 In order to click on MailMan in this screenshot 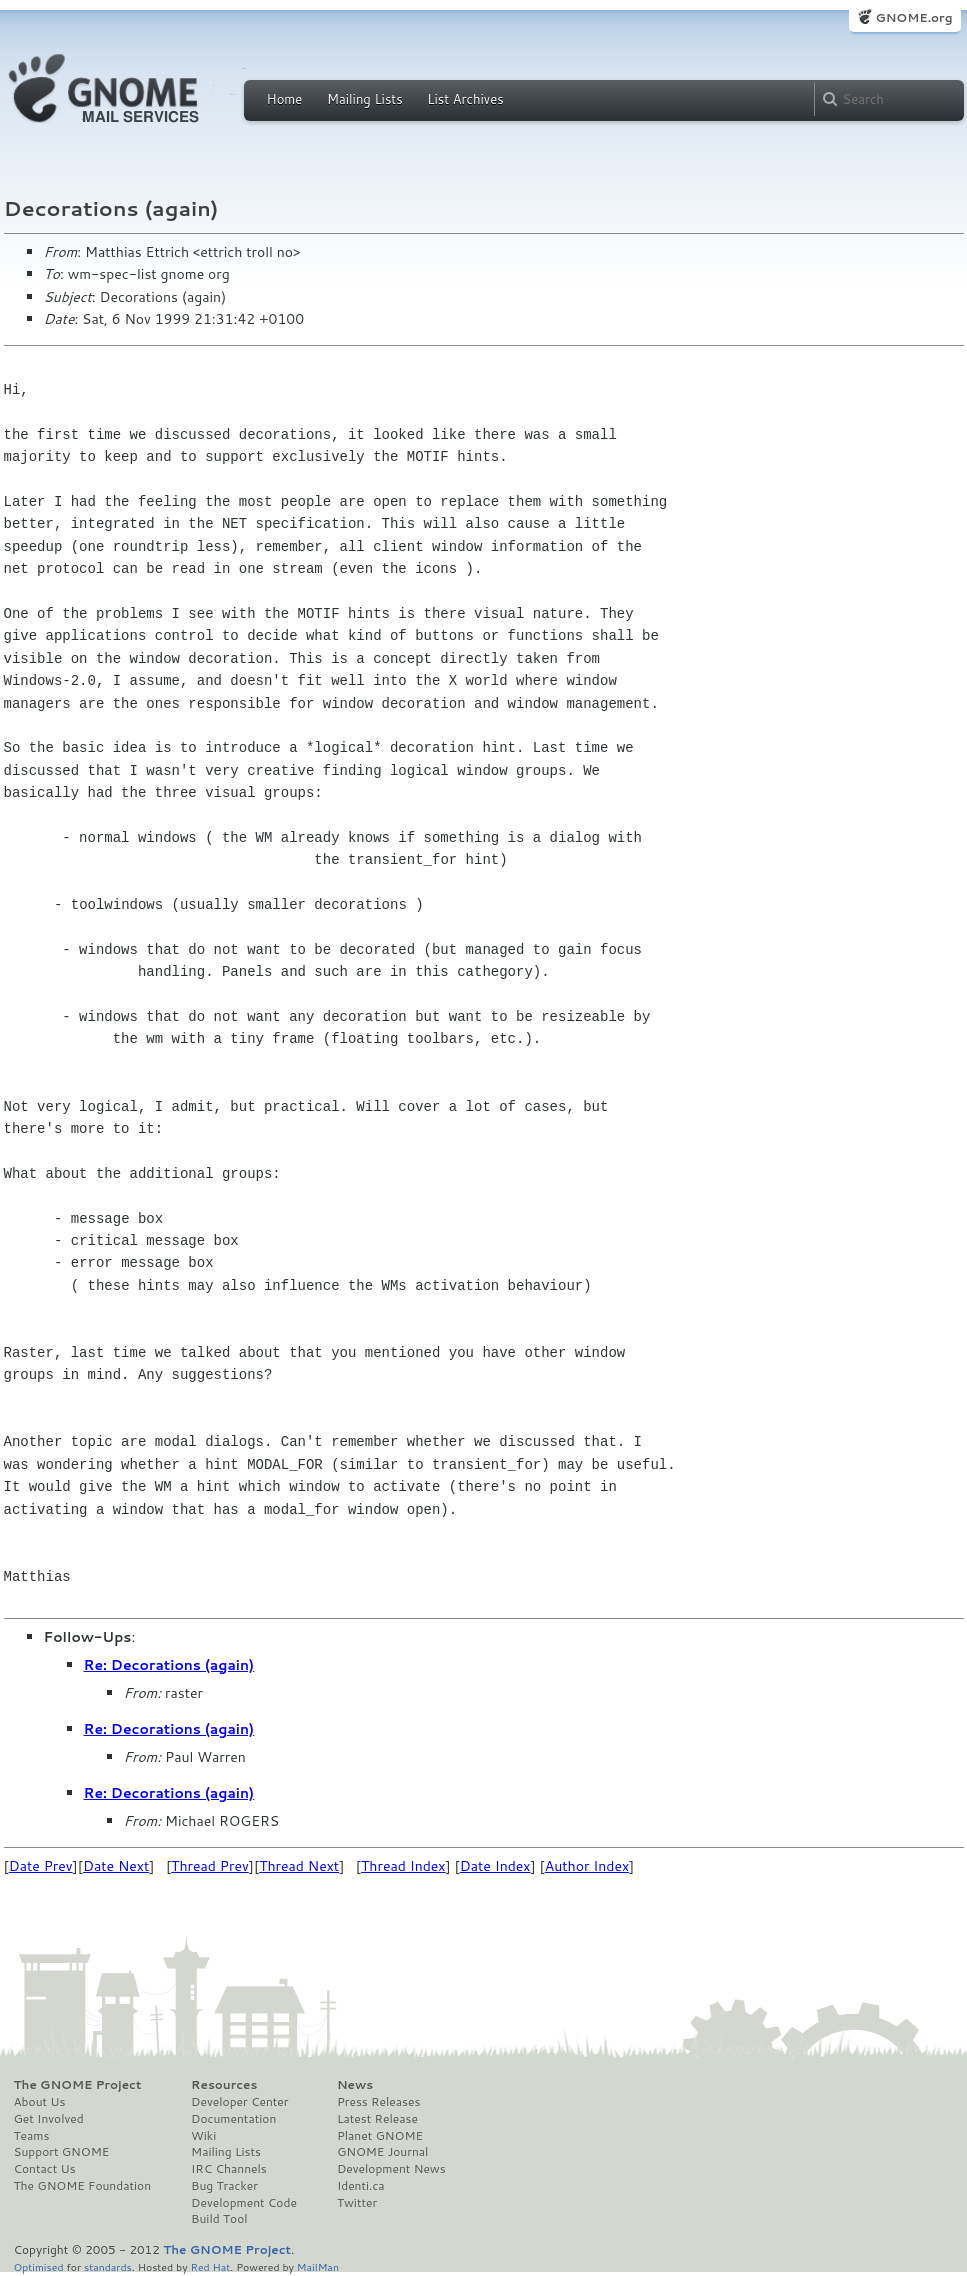, I will do `click(318, 2266)`.